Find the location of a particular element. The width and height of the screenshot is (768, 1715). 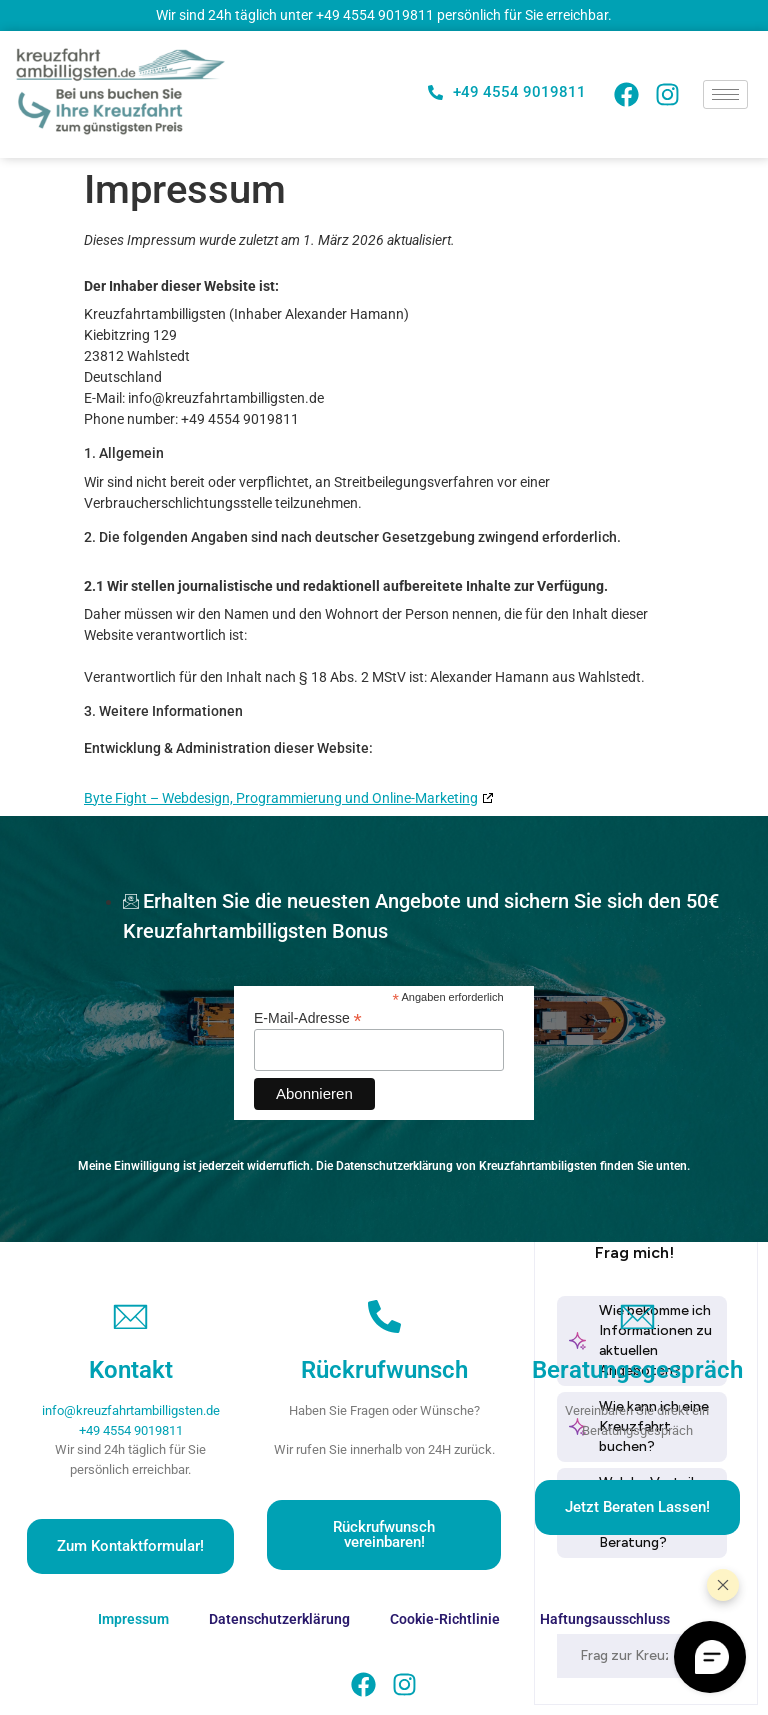

E-Mail-Adresse is located at coordinates (308, 1017).